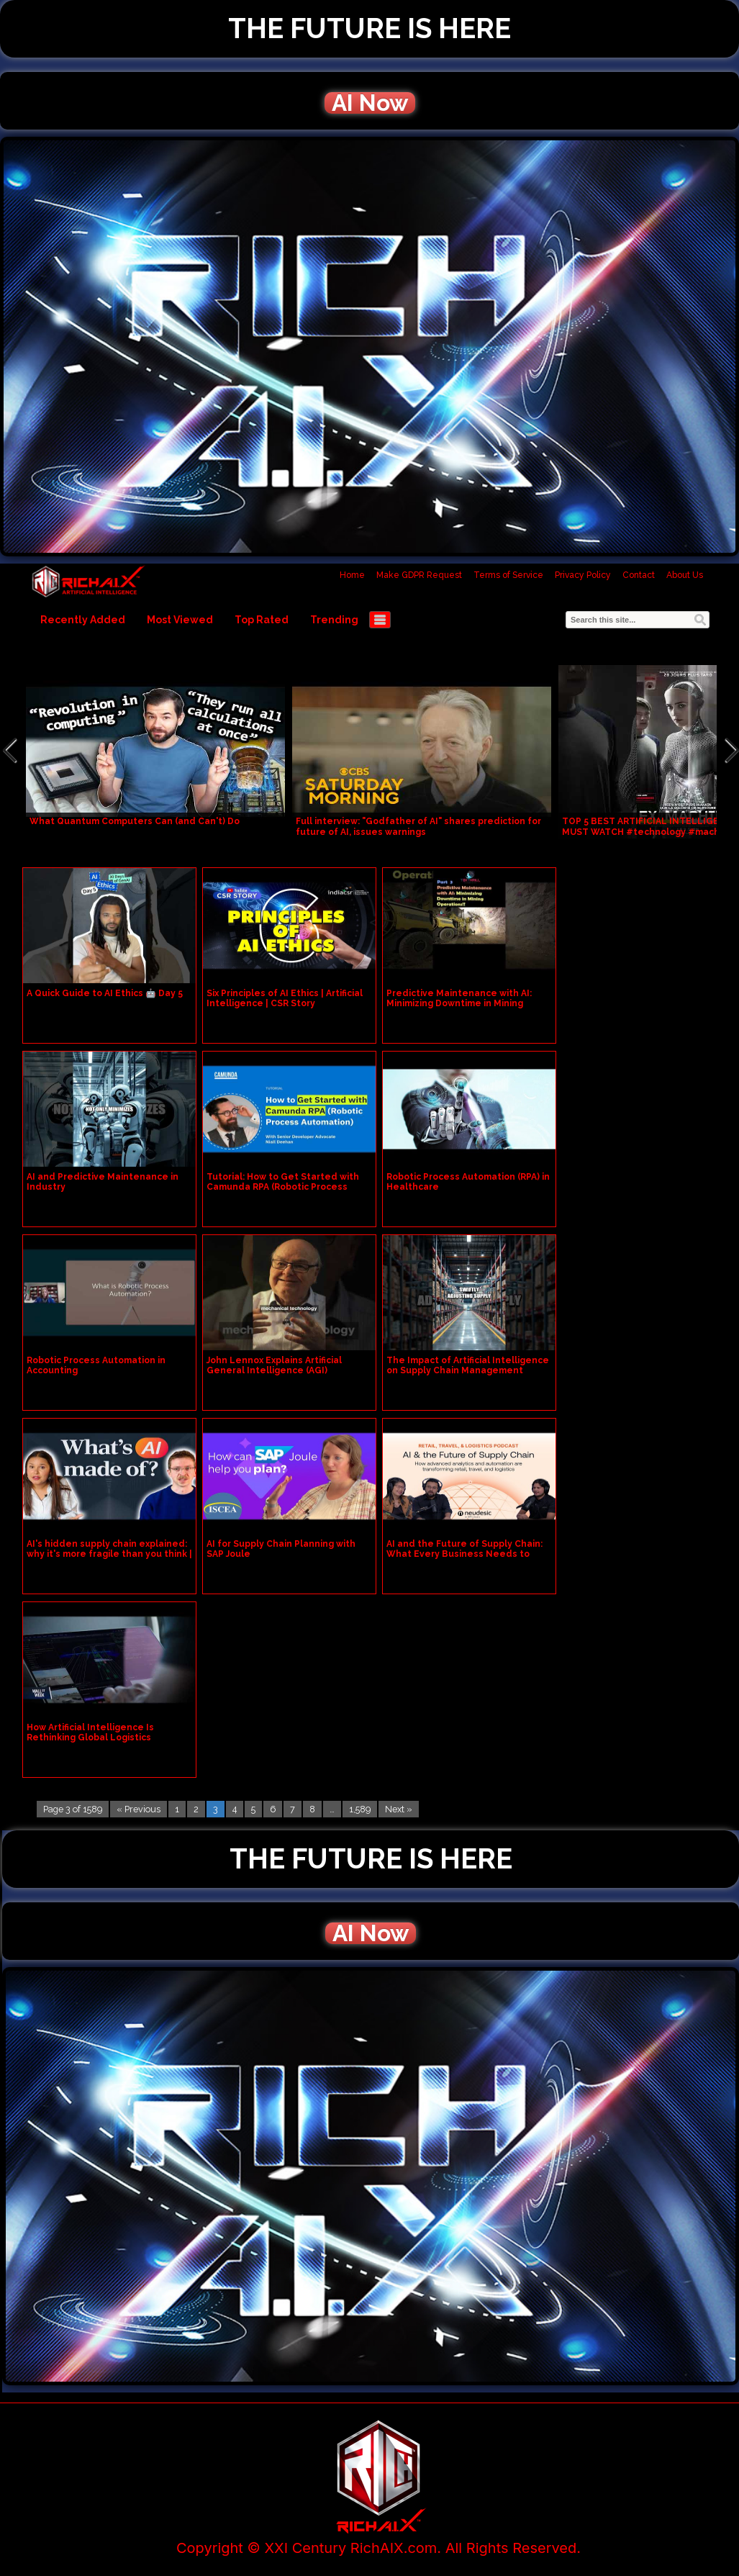 The width and height of the screenshot is (739, 2576). What do you see at coordinates (464, 1554) in the screenshot?
I see `AI and the Future of Supply Chain: What Every Business Needs to Know` at bounding box center [464, 1554].